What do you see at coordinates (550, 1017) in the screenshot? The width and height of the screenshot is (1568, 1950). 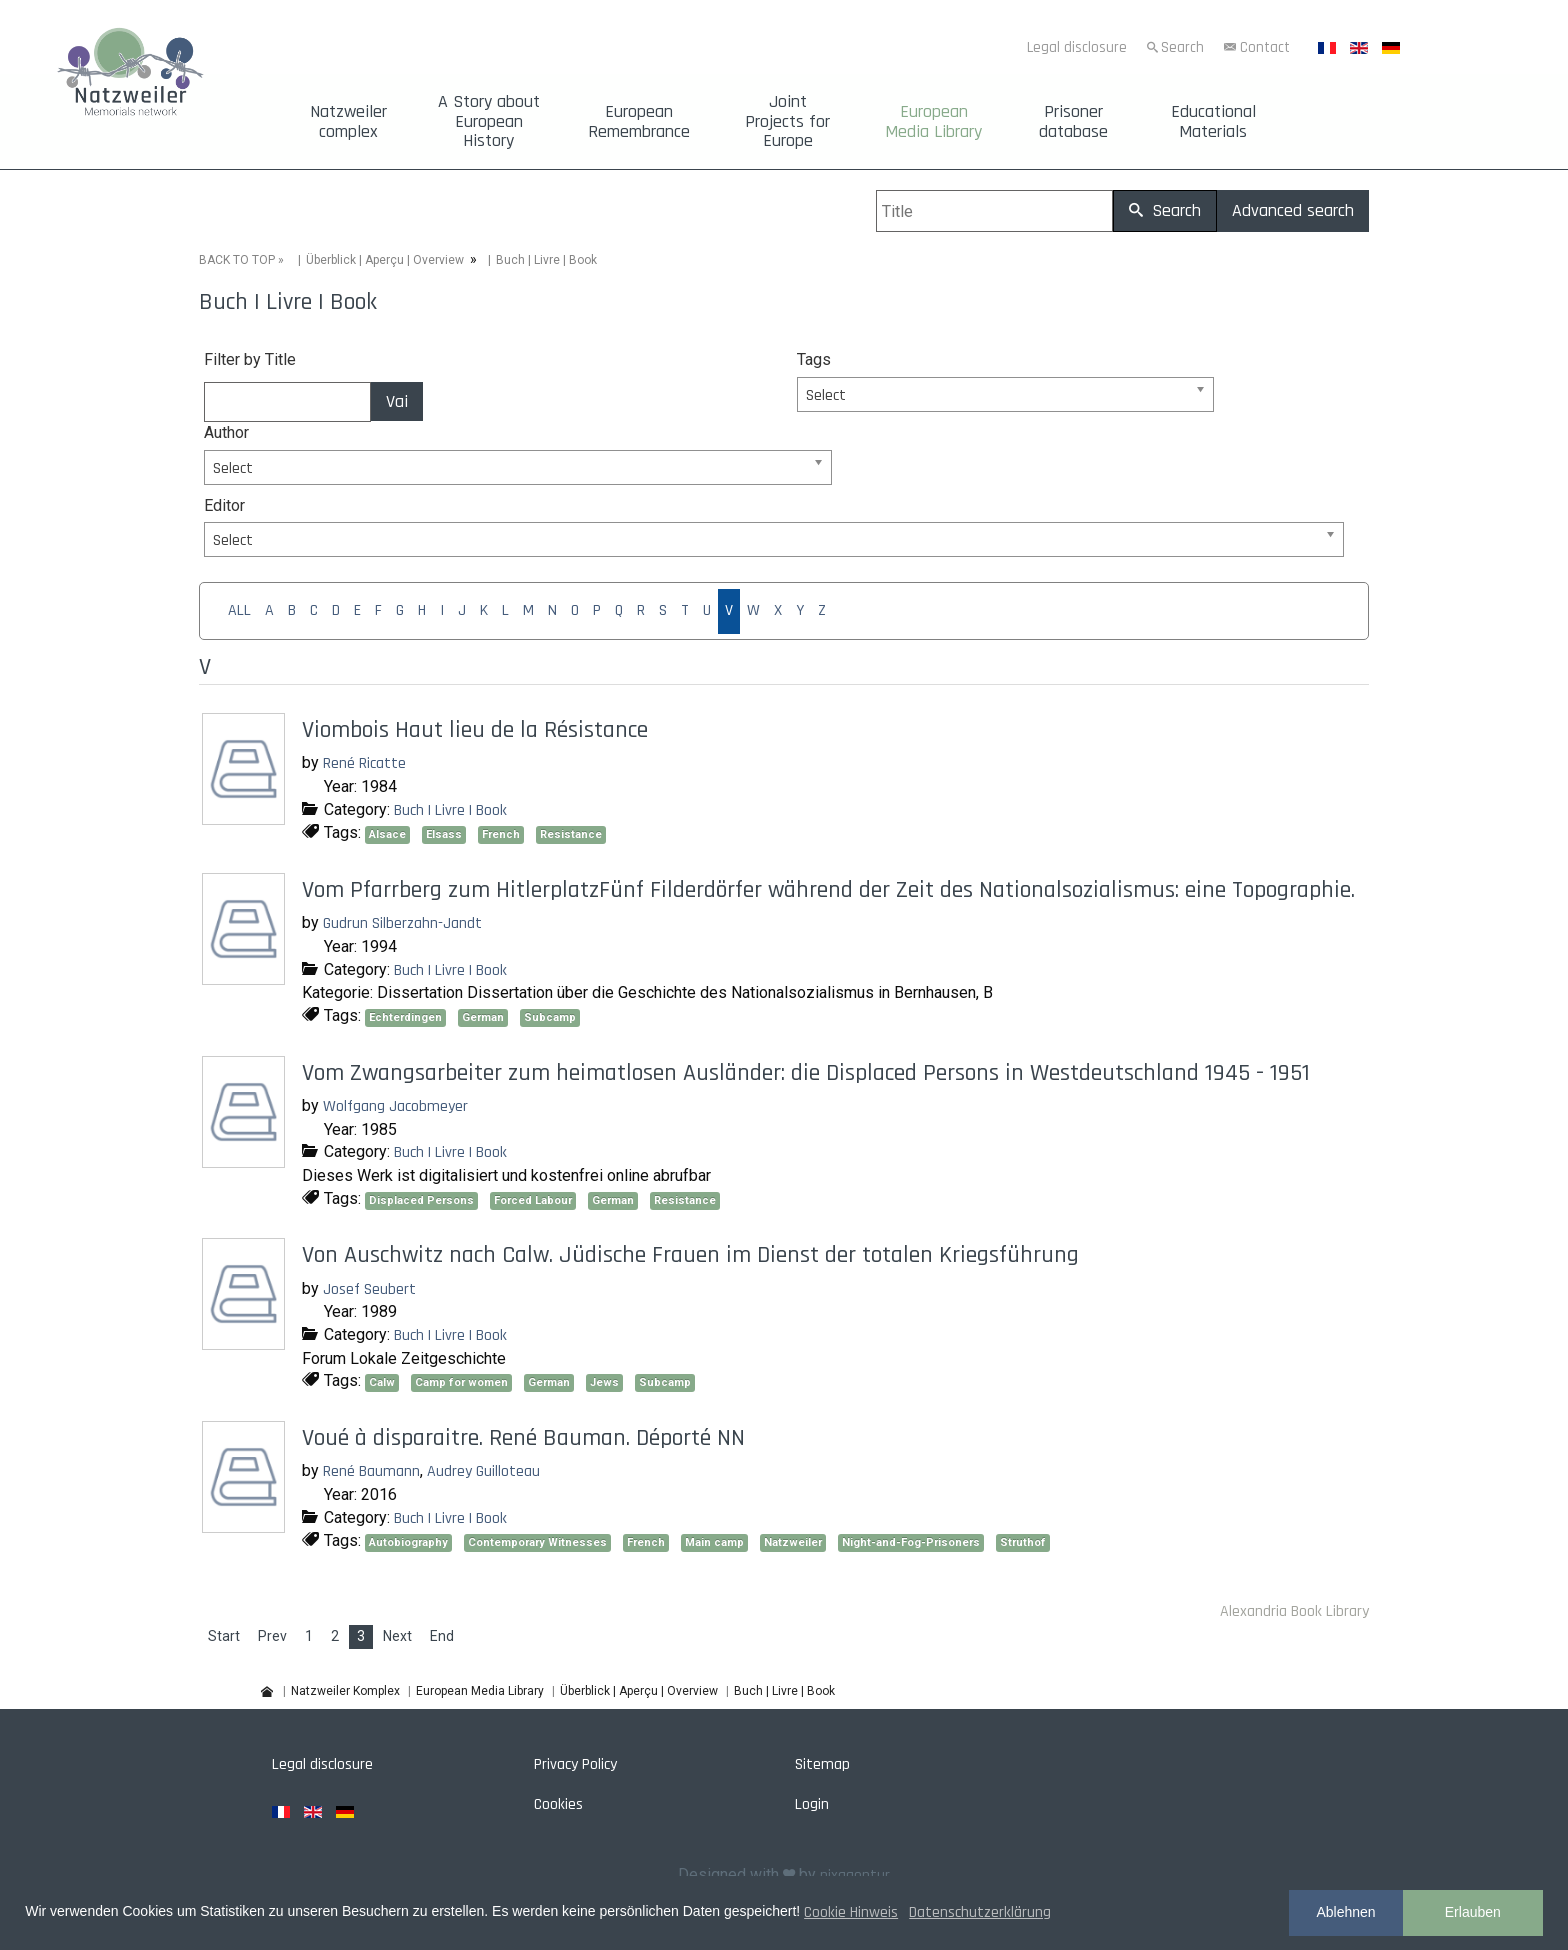 I see `Subcamp` at bounding box center [550, 1017].